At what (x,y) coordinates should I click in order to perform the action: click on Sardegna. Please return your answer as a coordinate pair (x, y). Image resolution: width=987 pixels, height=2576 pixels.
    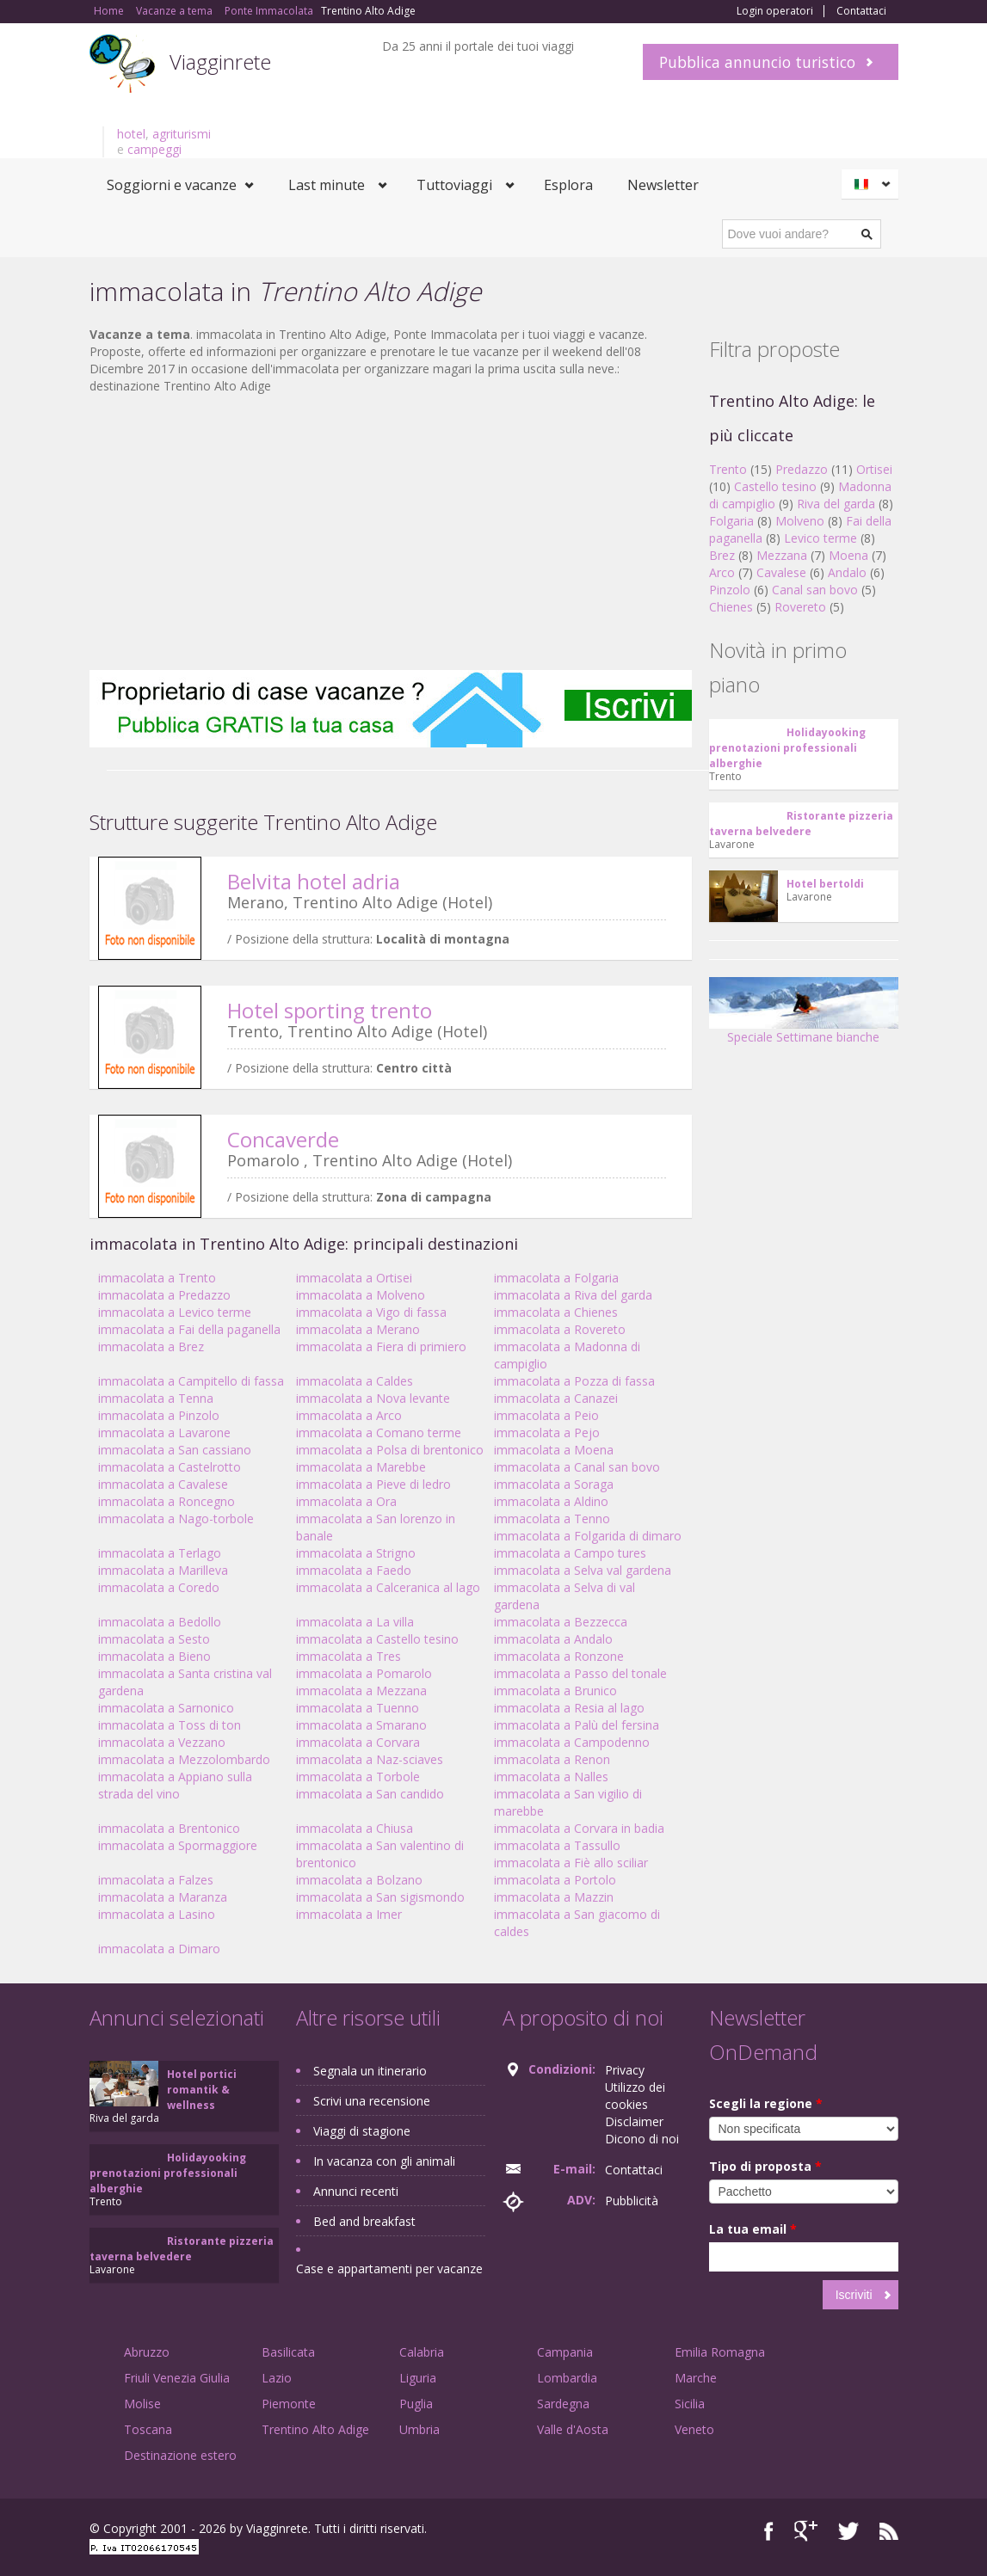
    Looking at the image, I should click on (563, 2403).